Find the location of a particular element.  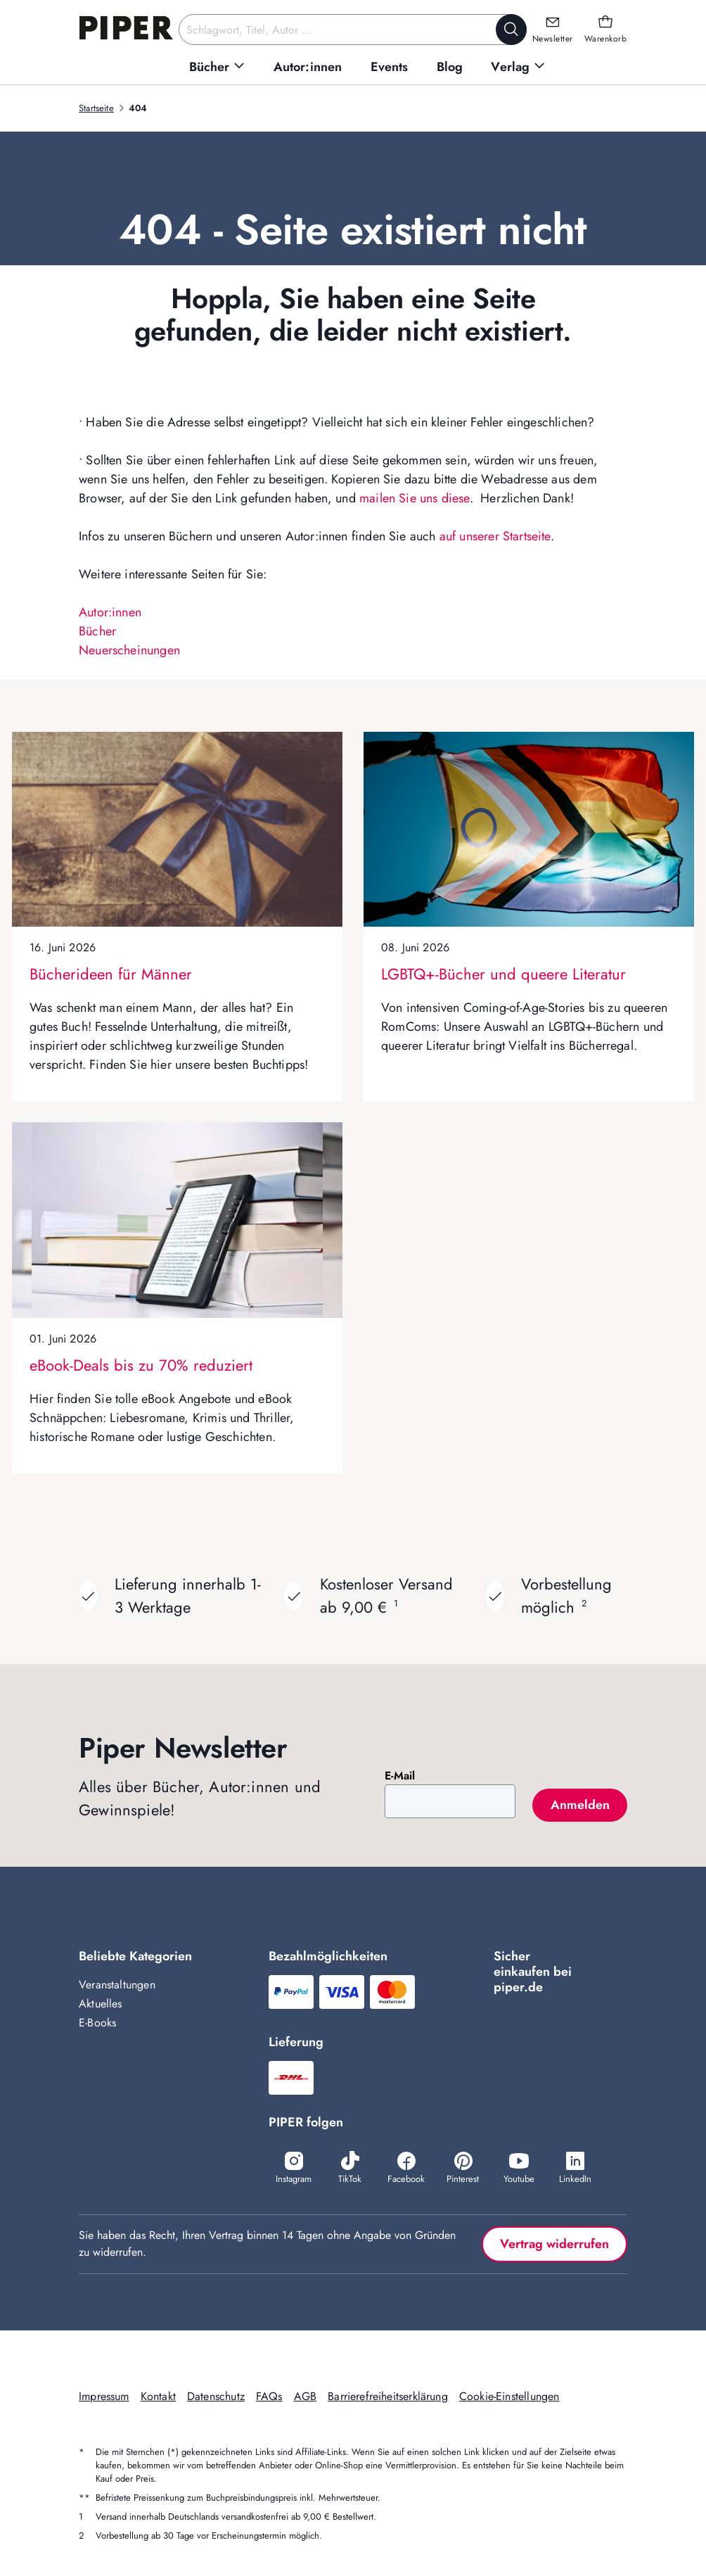

Aktuelles is located at coordinates (100, 2004).